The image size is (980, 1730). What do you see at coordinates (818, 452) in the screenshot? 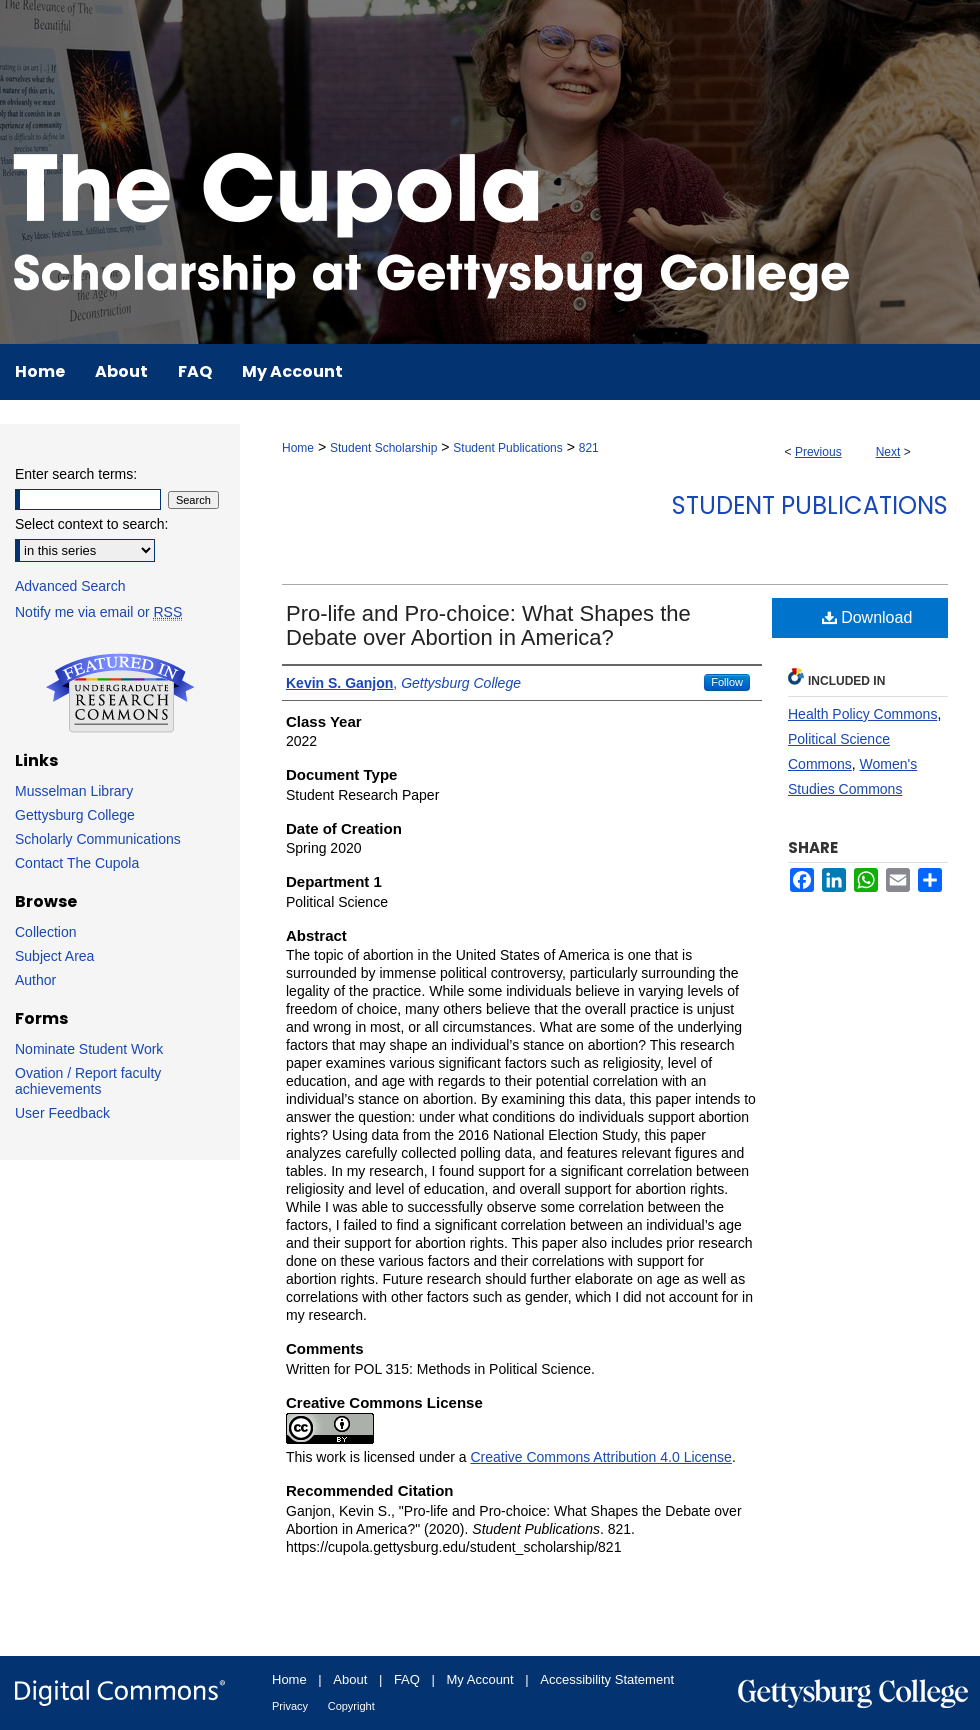
I see `Previous` at bounding box center [818, 452].